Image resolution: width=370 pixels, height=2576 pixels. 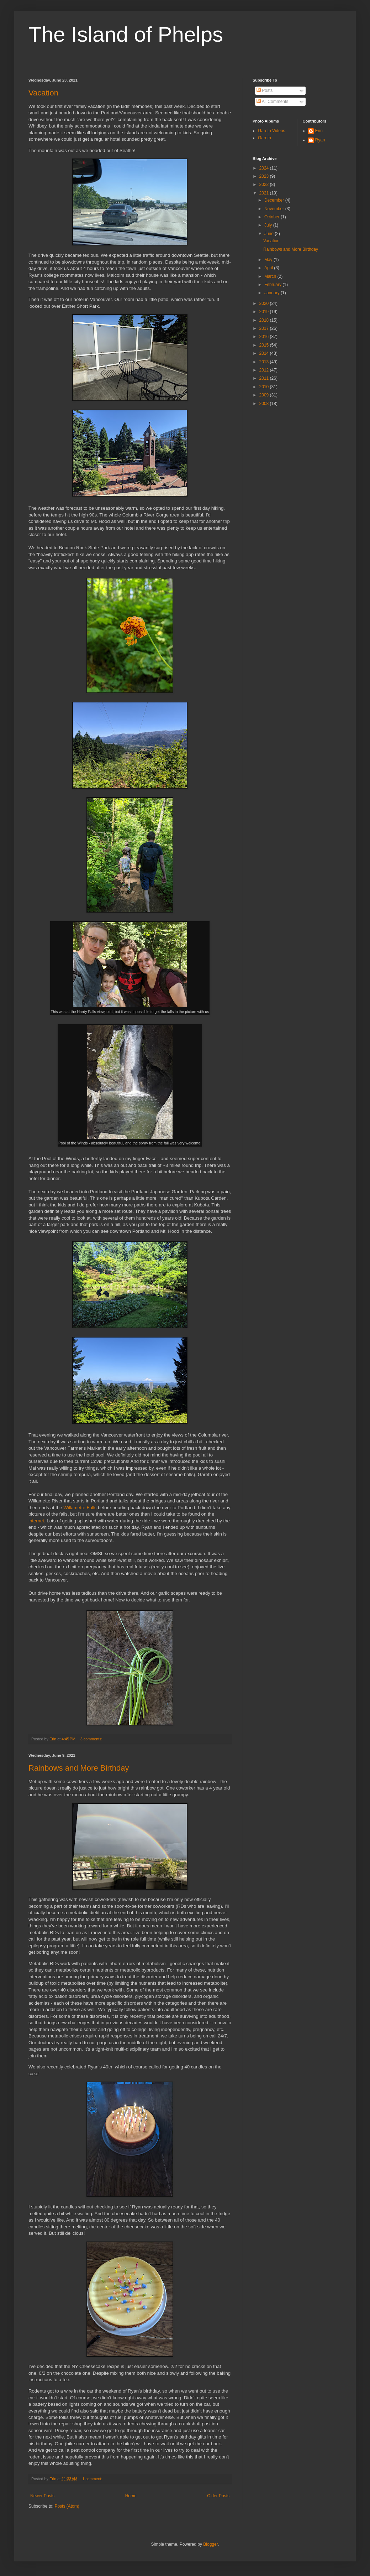 I want to click on Blogger, so click(x=210, y=2544).